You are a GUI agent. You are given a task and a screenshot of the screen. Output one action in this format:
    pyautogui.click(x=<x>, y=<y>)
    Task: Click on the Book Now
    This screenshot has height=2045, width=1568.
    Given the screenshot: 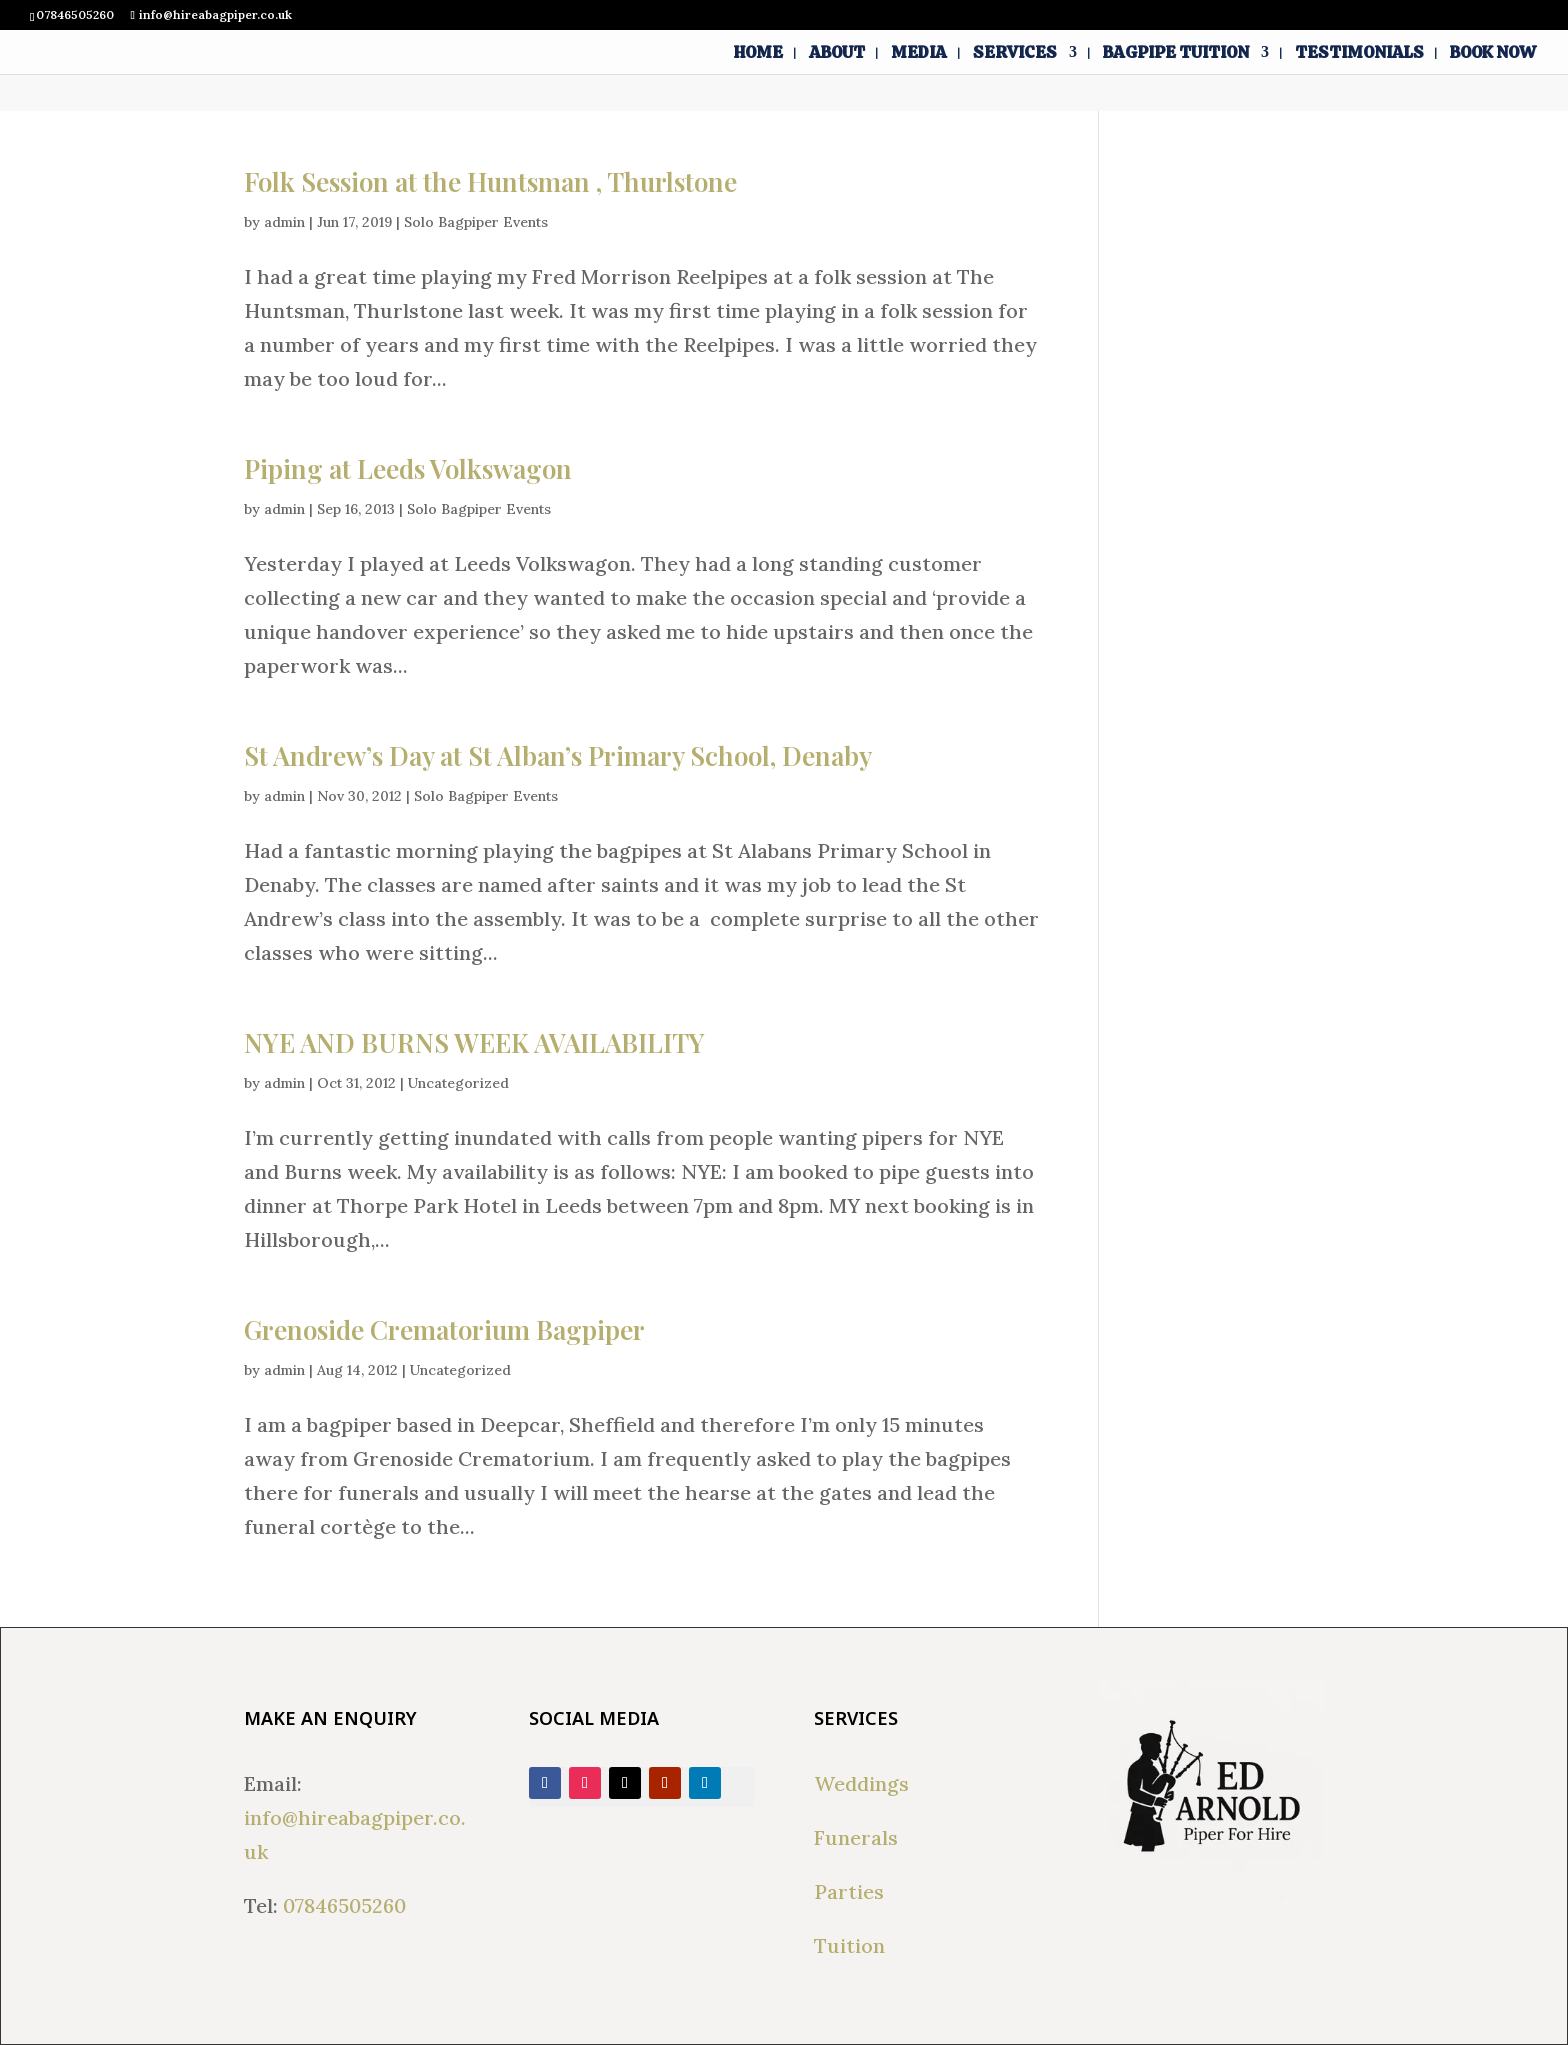 What is the action you would take?
    pyautogui.click(x=1493, y=54)
    